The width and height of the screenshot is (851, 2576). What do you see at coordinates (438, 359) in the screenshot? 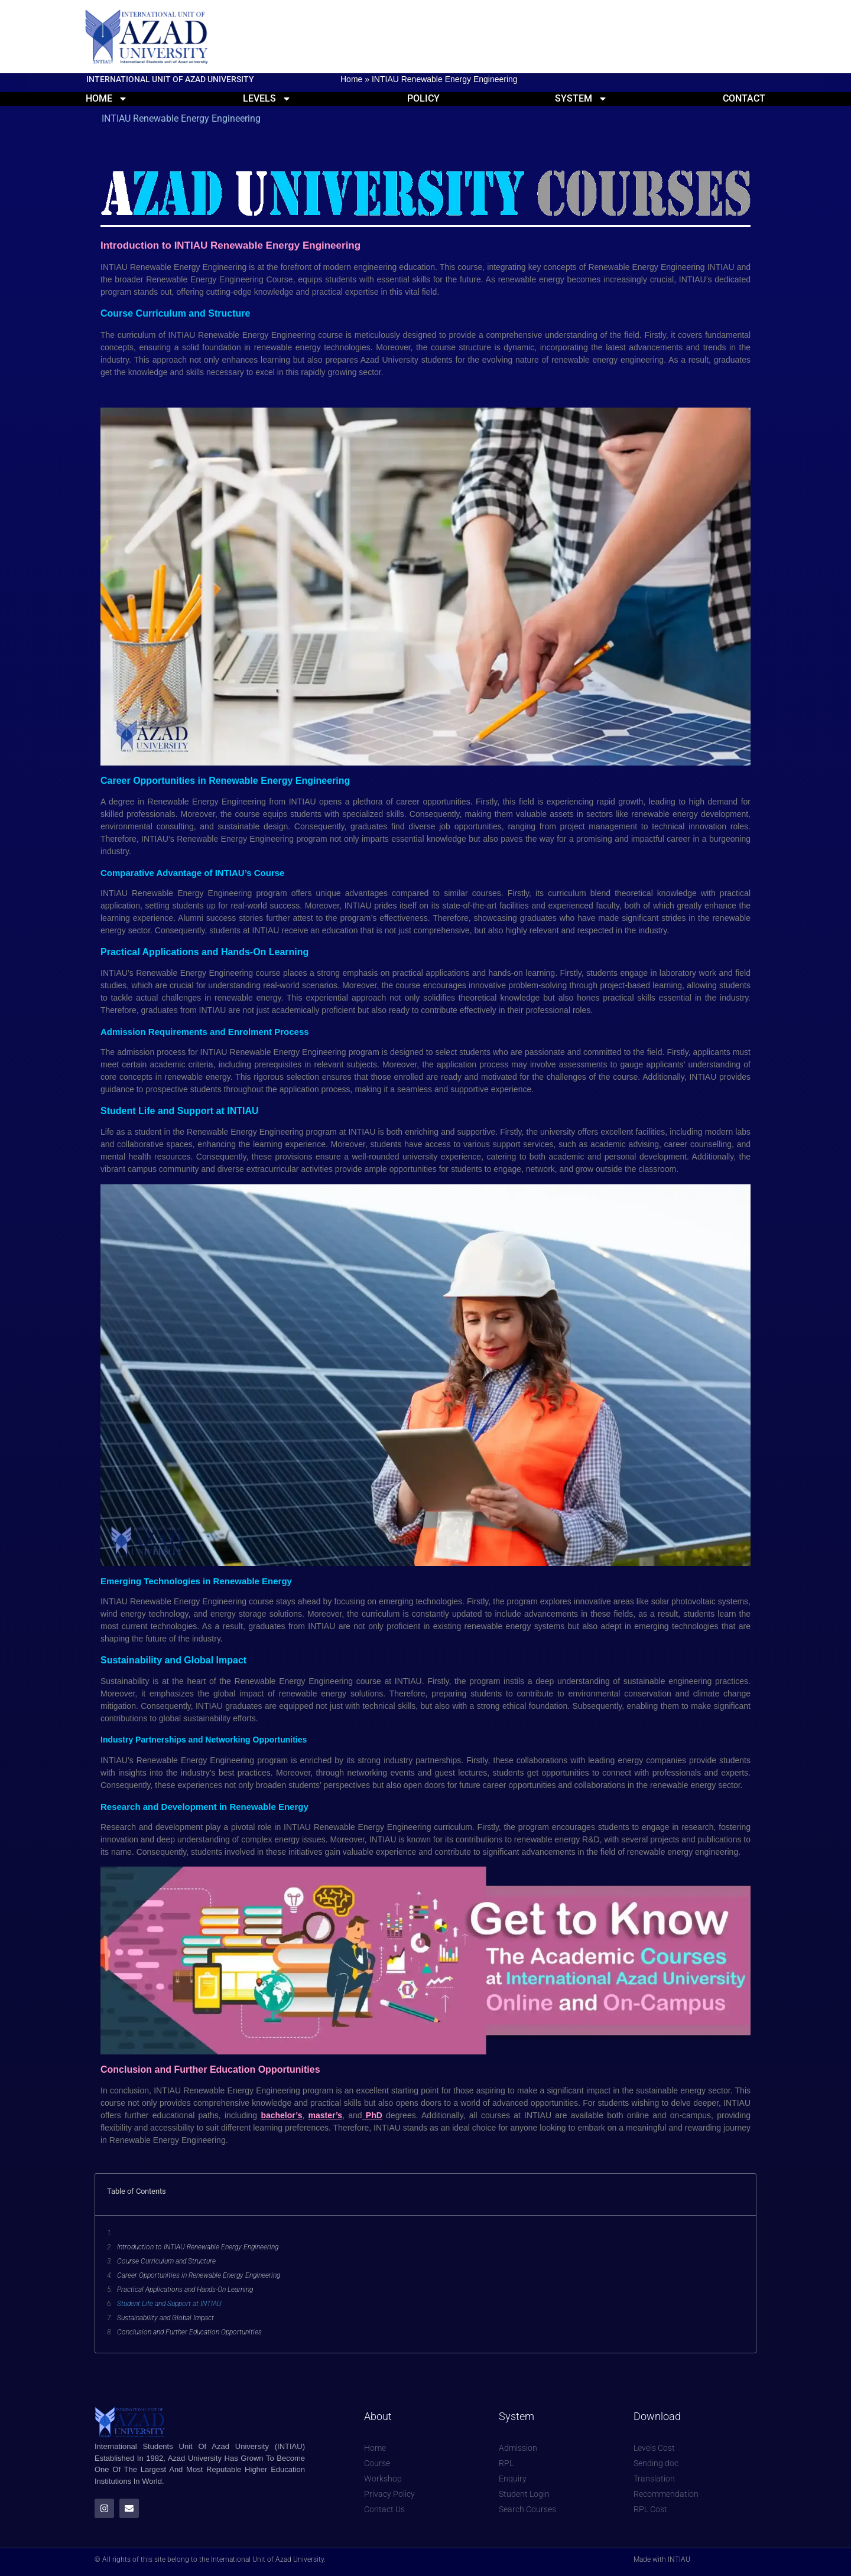
I see `students` at bounding box center [438, 359].